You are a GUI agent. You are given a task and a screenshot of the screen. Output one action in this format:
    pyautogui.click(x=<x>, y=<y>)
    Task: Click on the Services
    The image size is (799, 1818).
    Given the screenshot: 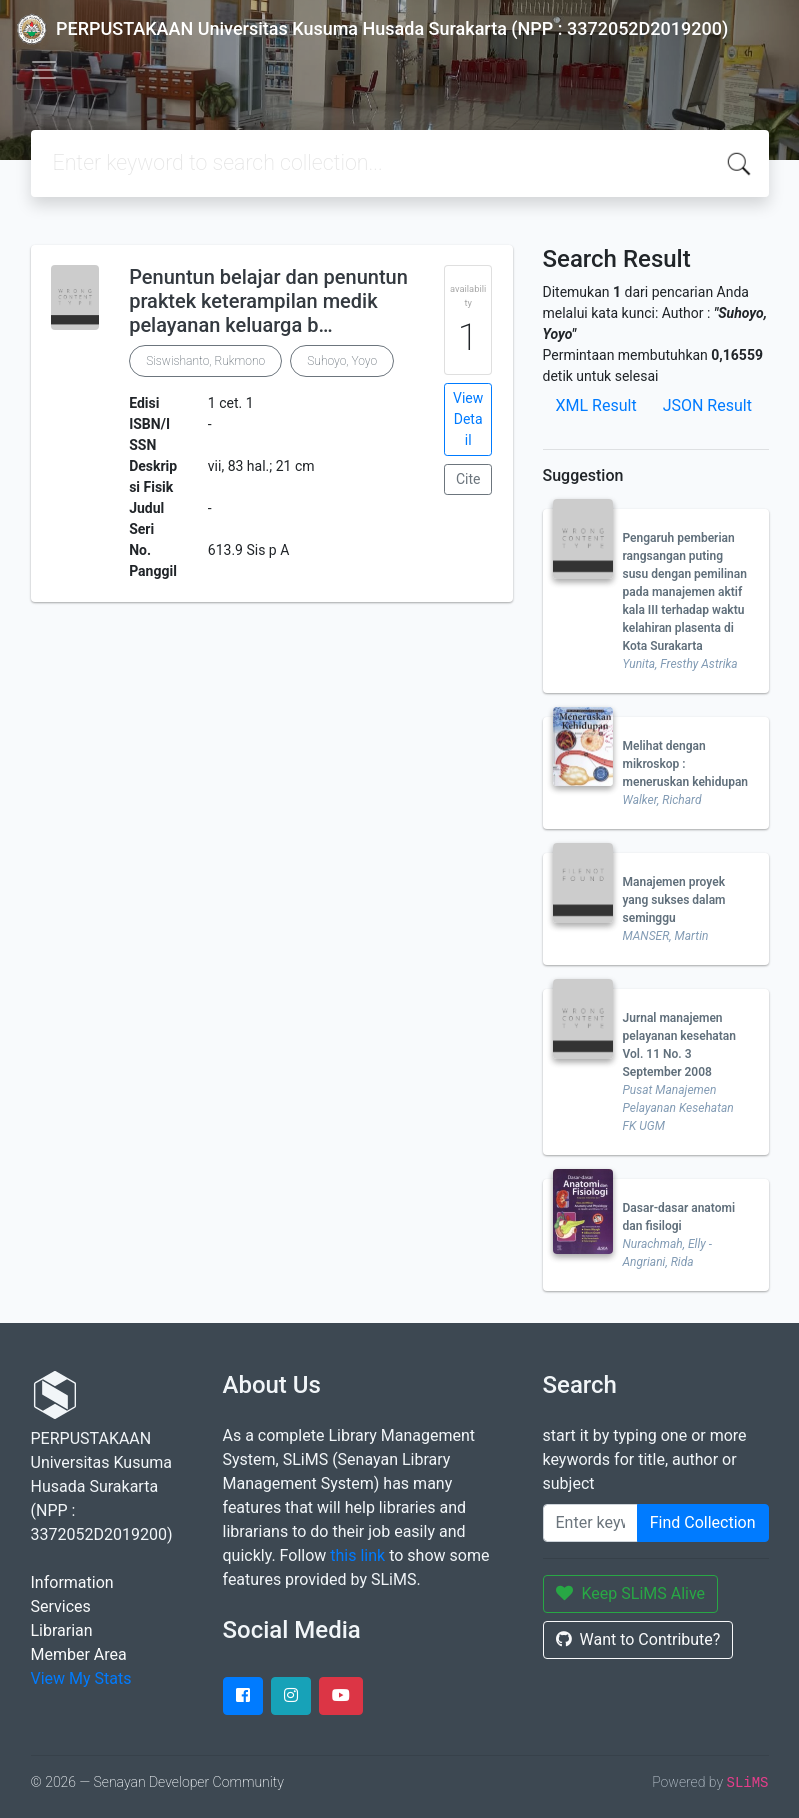 What is the action you would take?
    pyautogui.click(x=61, y=1606)
    